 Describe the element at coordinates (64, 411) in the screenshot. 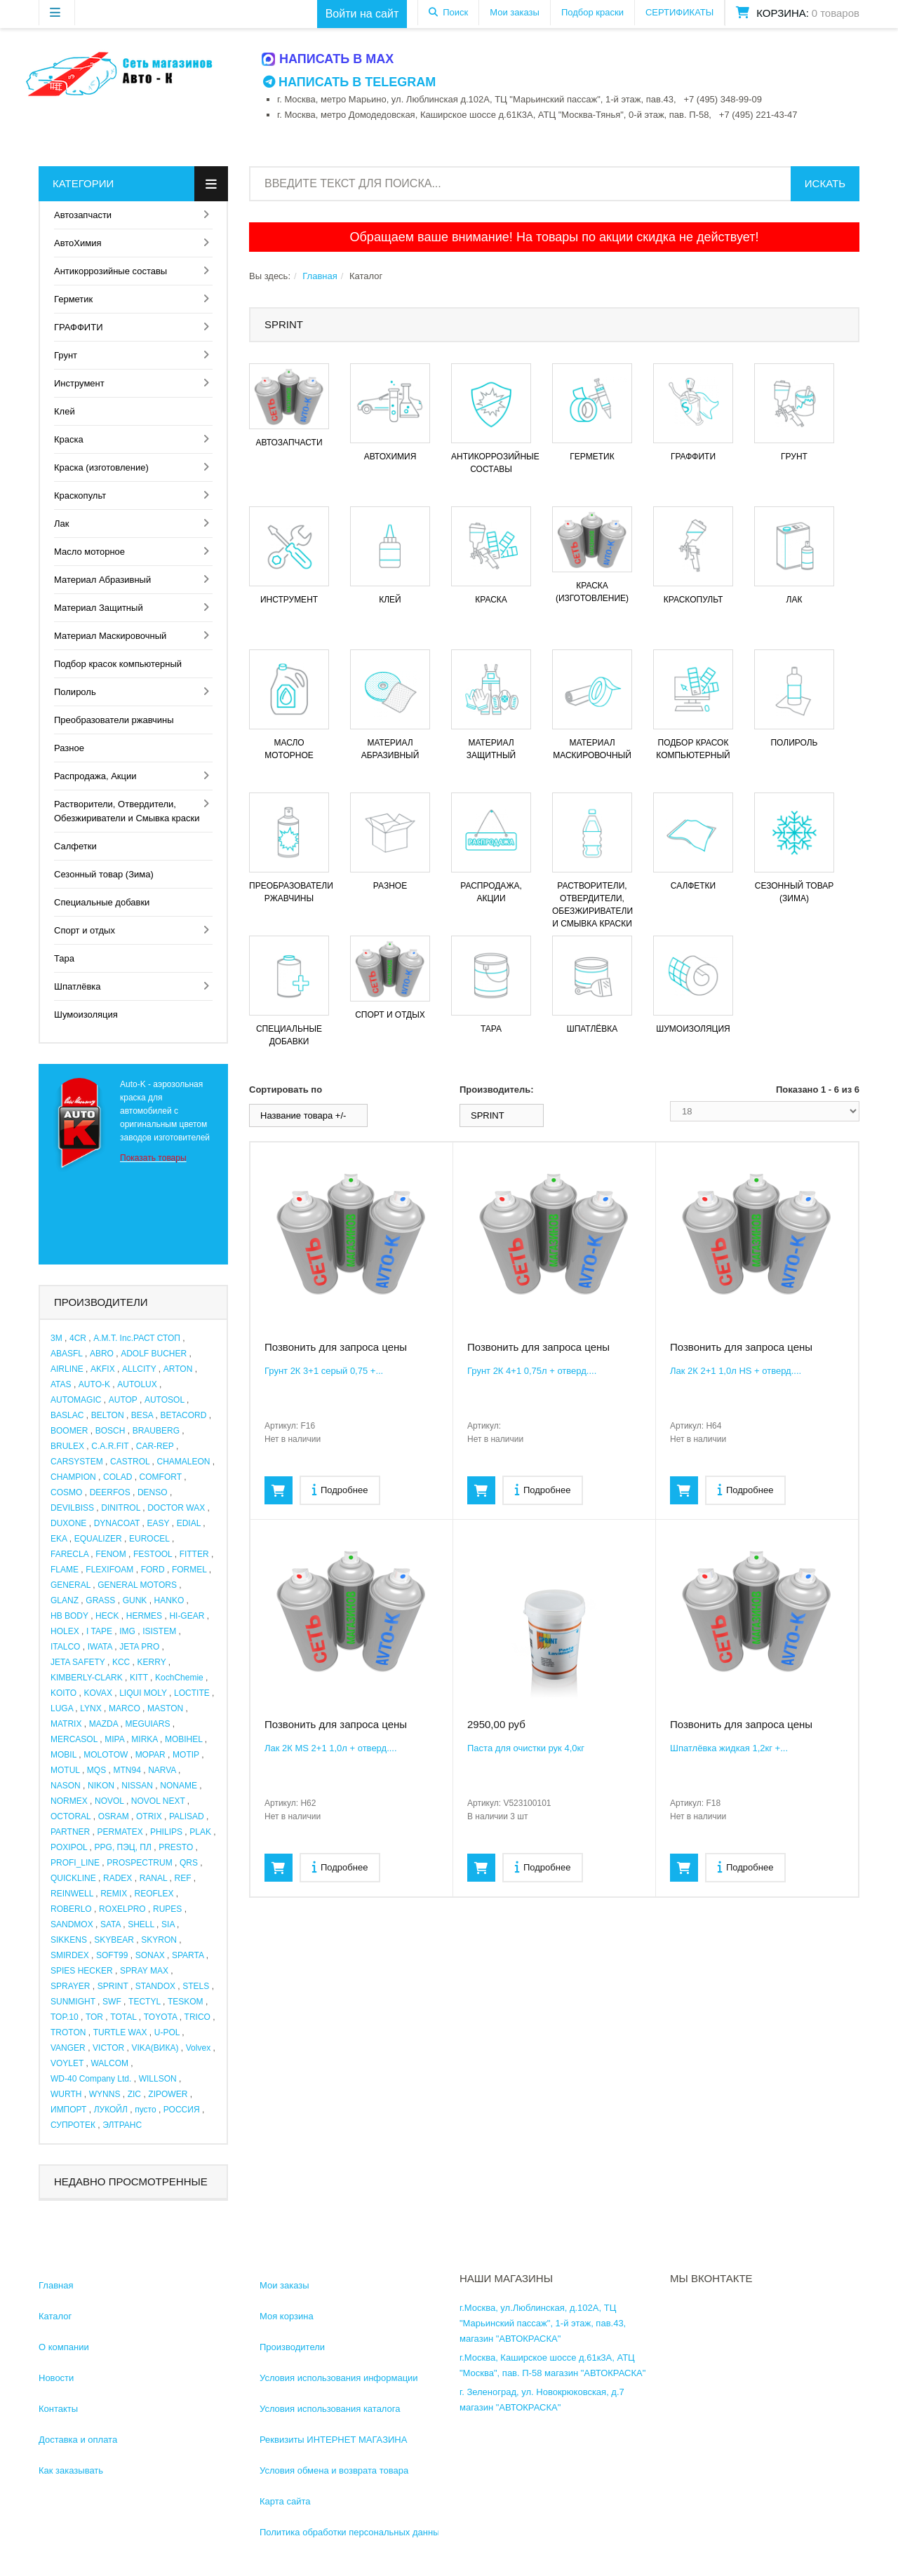

I see `Клей` at that location.